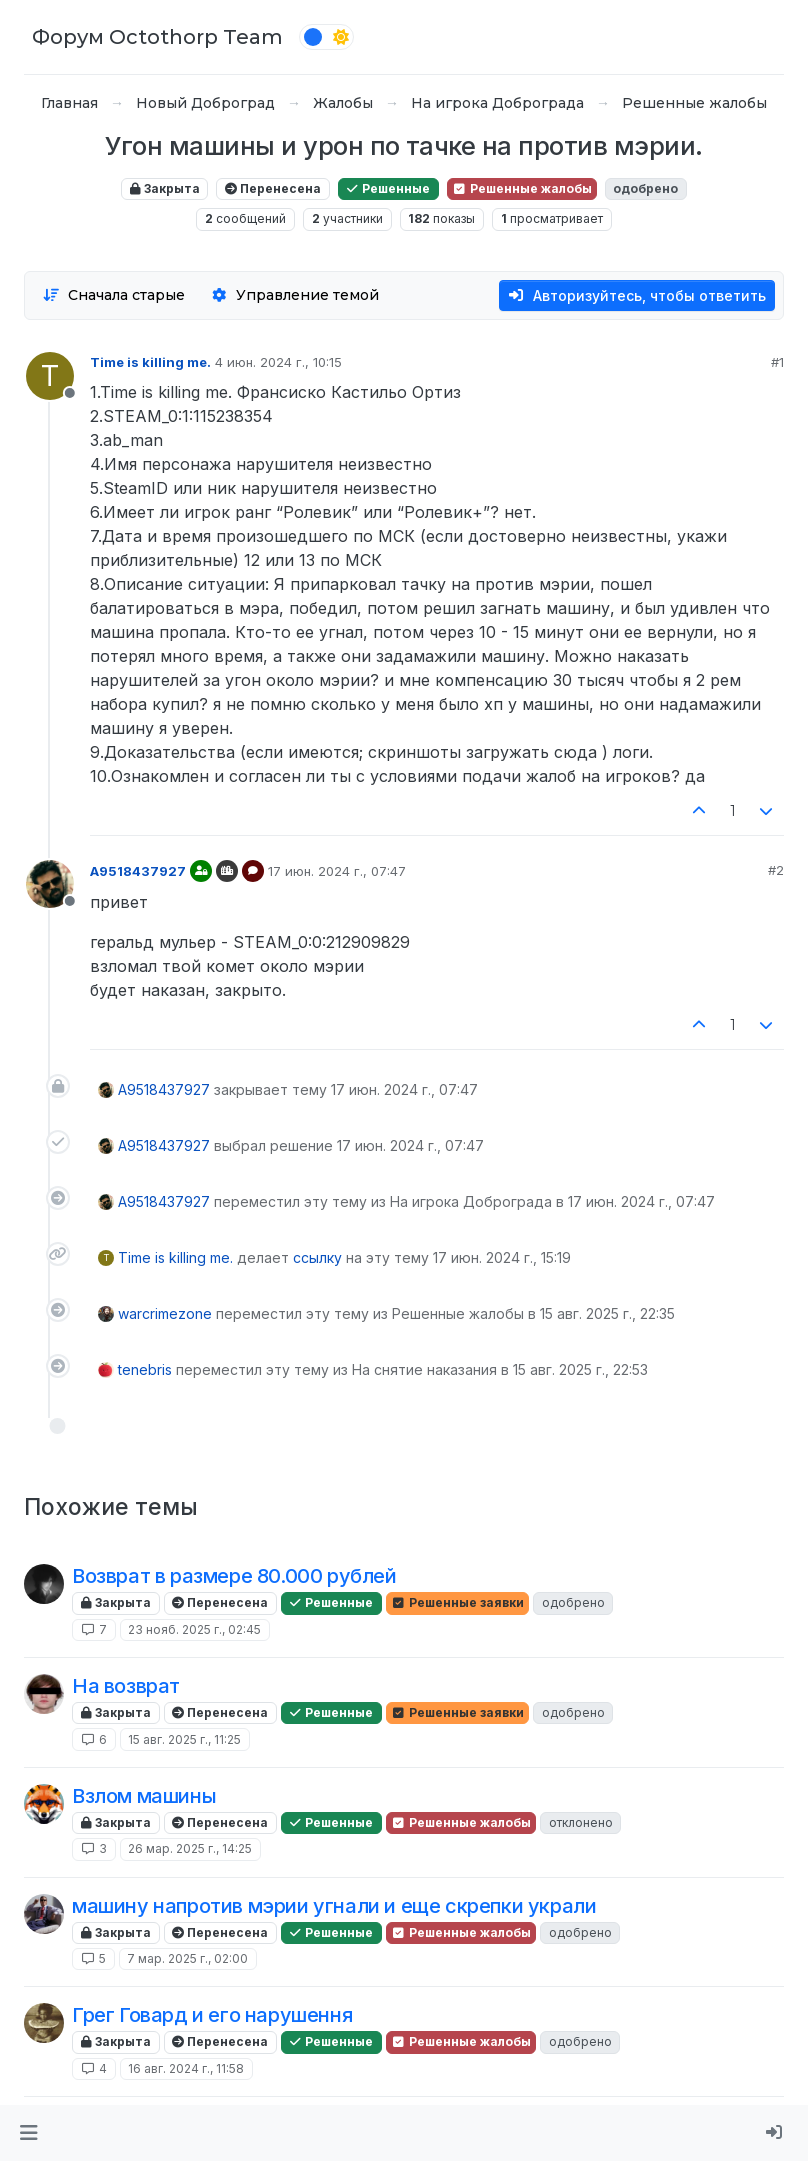  I want to click on Перенесена, so click(273, 188).